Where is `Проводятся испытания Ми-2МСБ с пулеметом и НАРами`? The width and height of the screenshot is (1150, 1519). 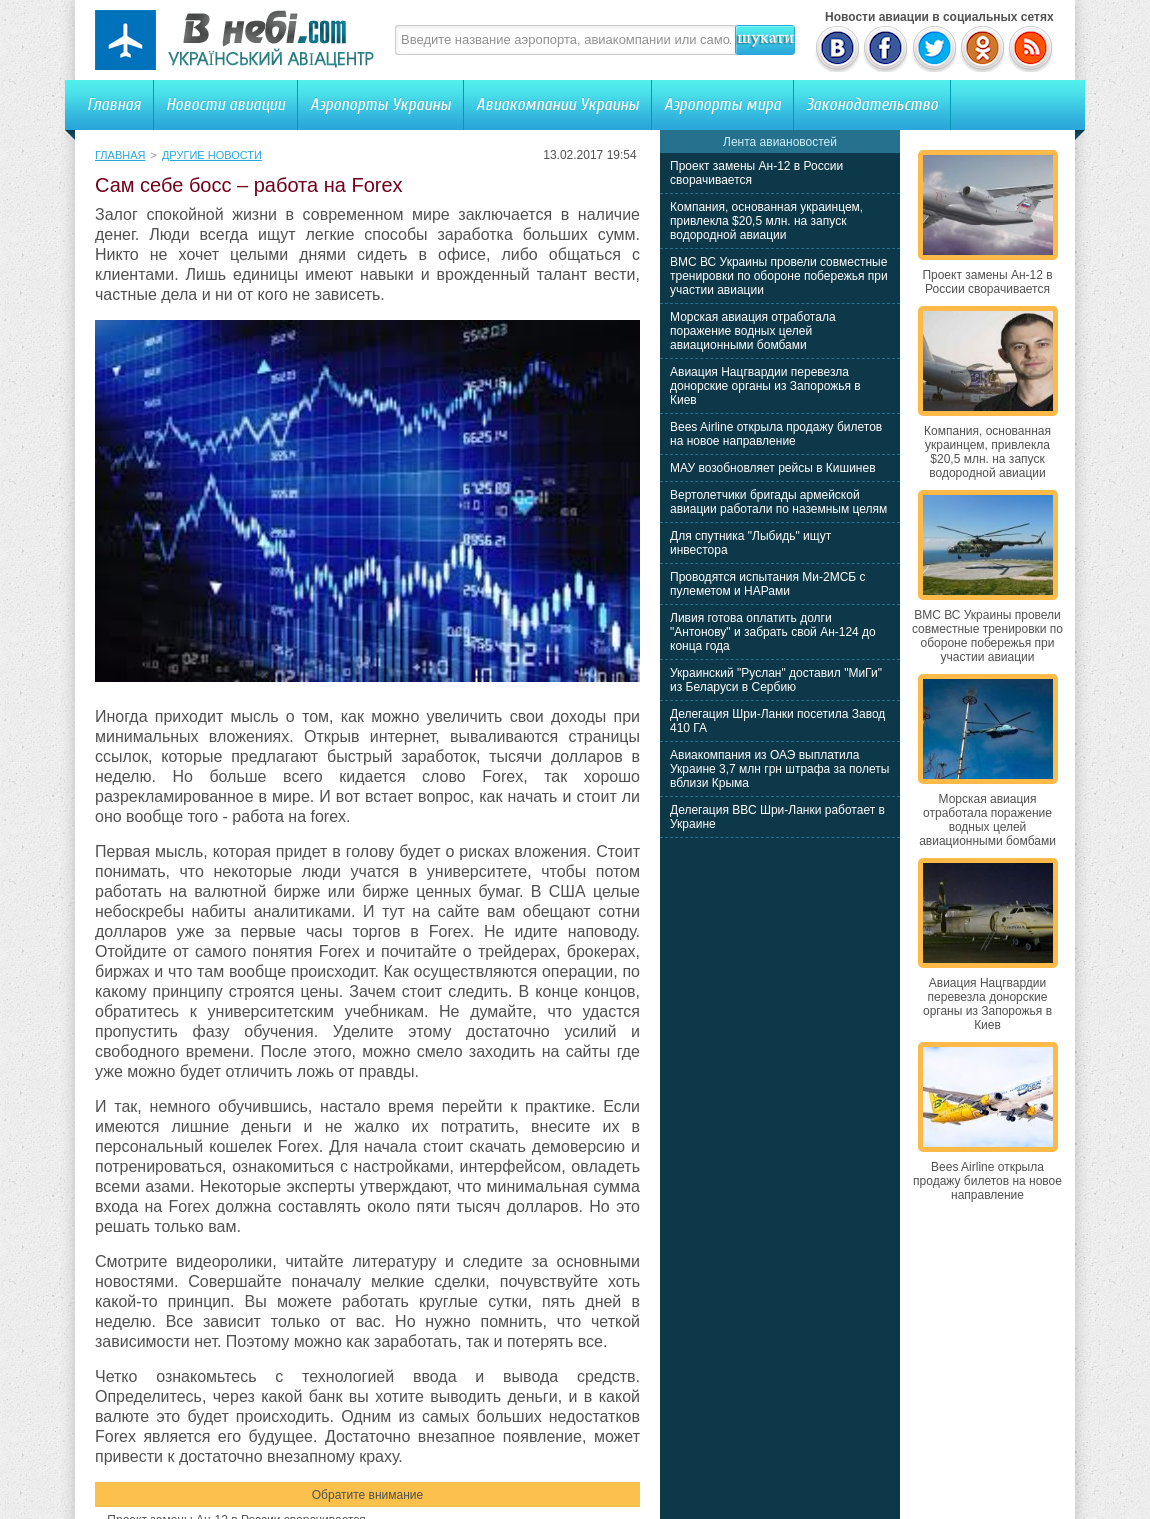
Проводятся испытания Ми-2МСБ с пулеметом и НАРами is located at coordinates (768, 584).